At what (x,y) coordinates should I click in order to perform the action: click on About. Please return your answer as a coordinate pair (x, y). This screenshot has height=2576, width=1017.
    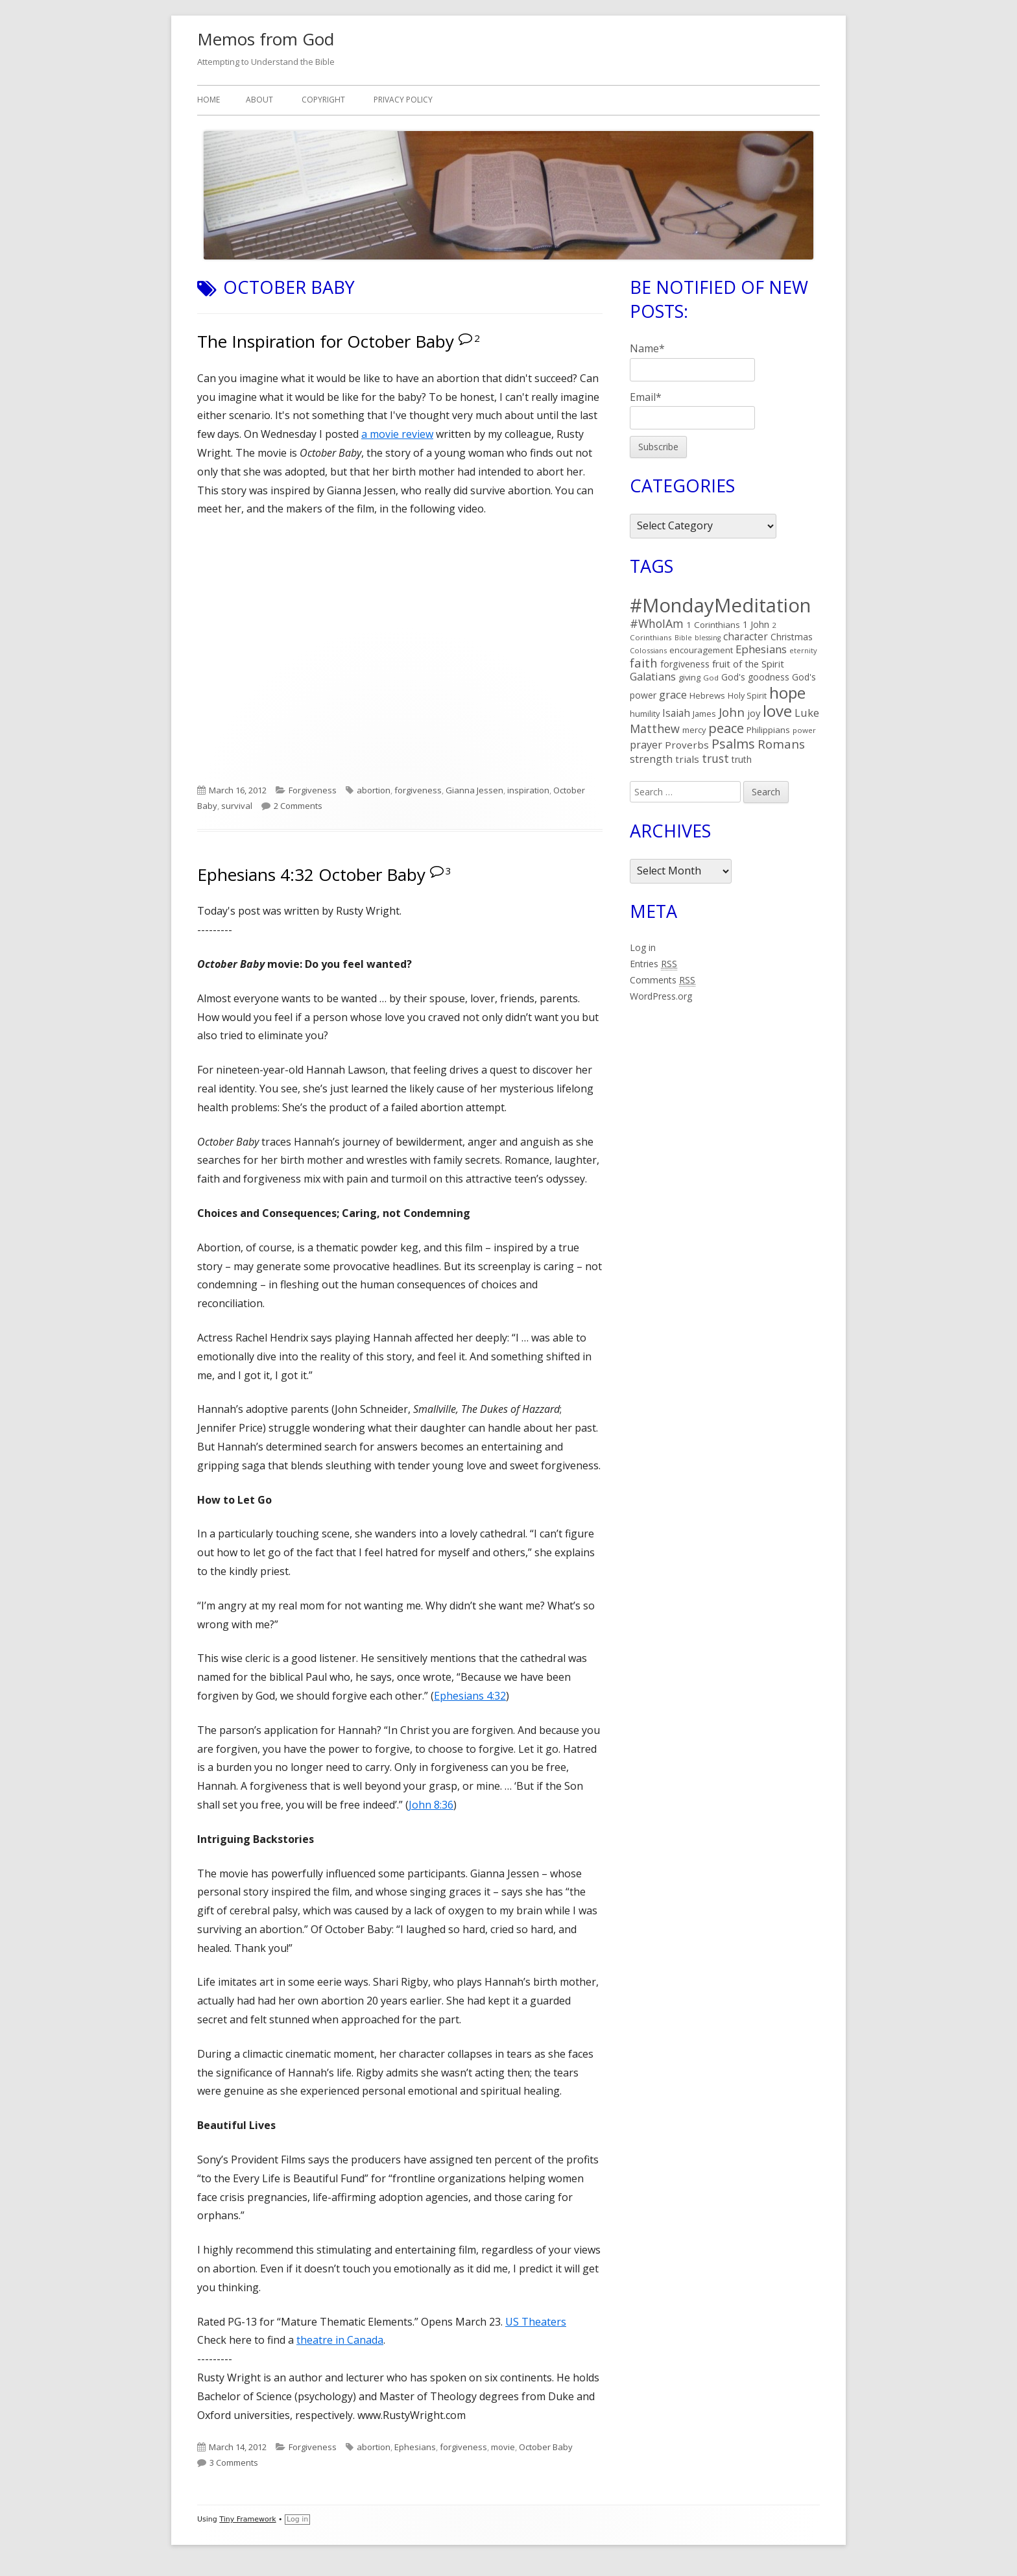
    Looking at the image, I should click on (259, 99).